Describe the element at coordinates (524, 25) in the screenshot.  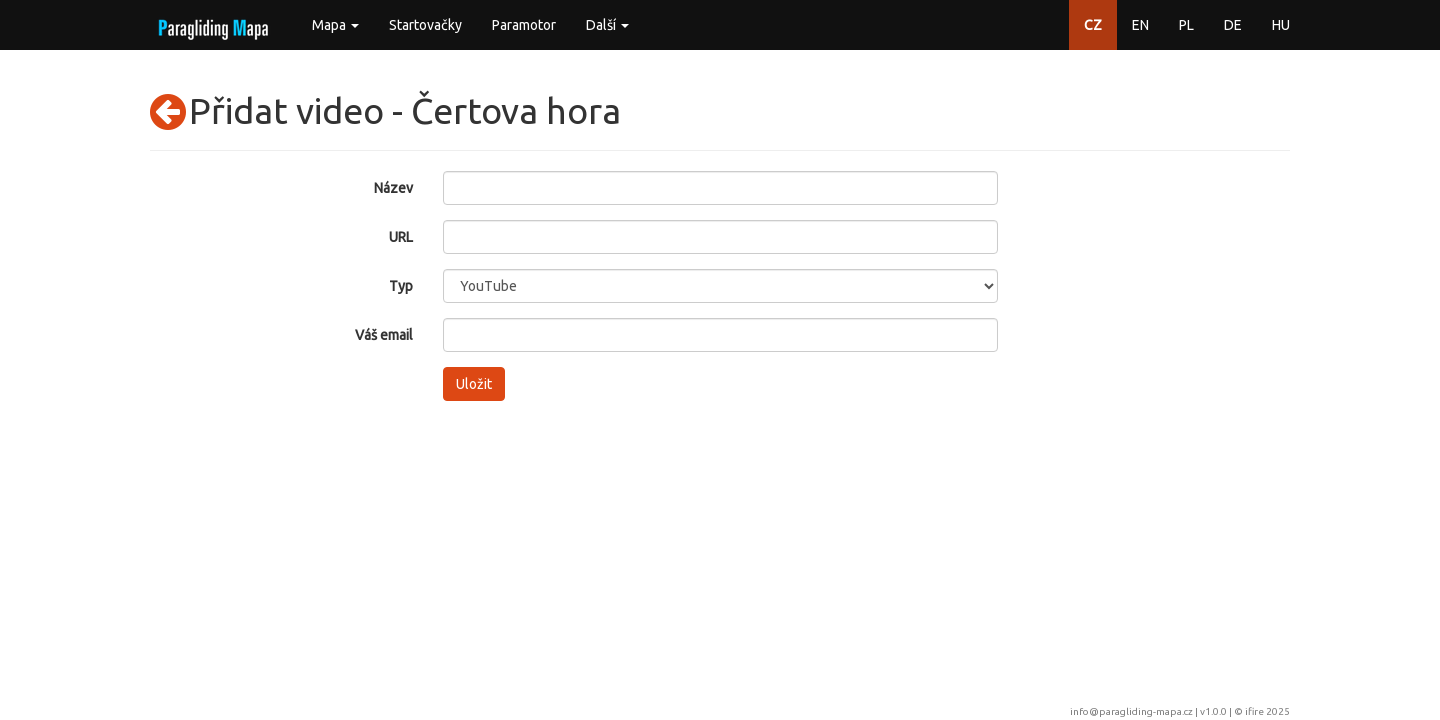
I see `Paramotor` at that location.